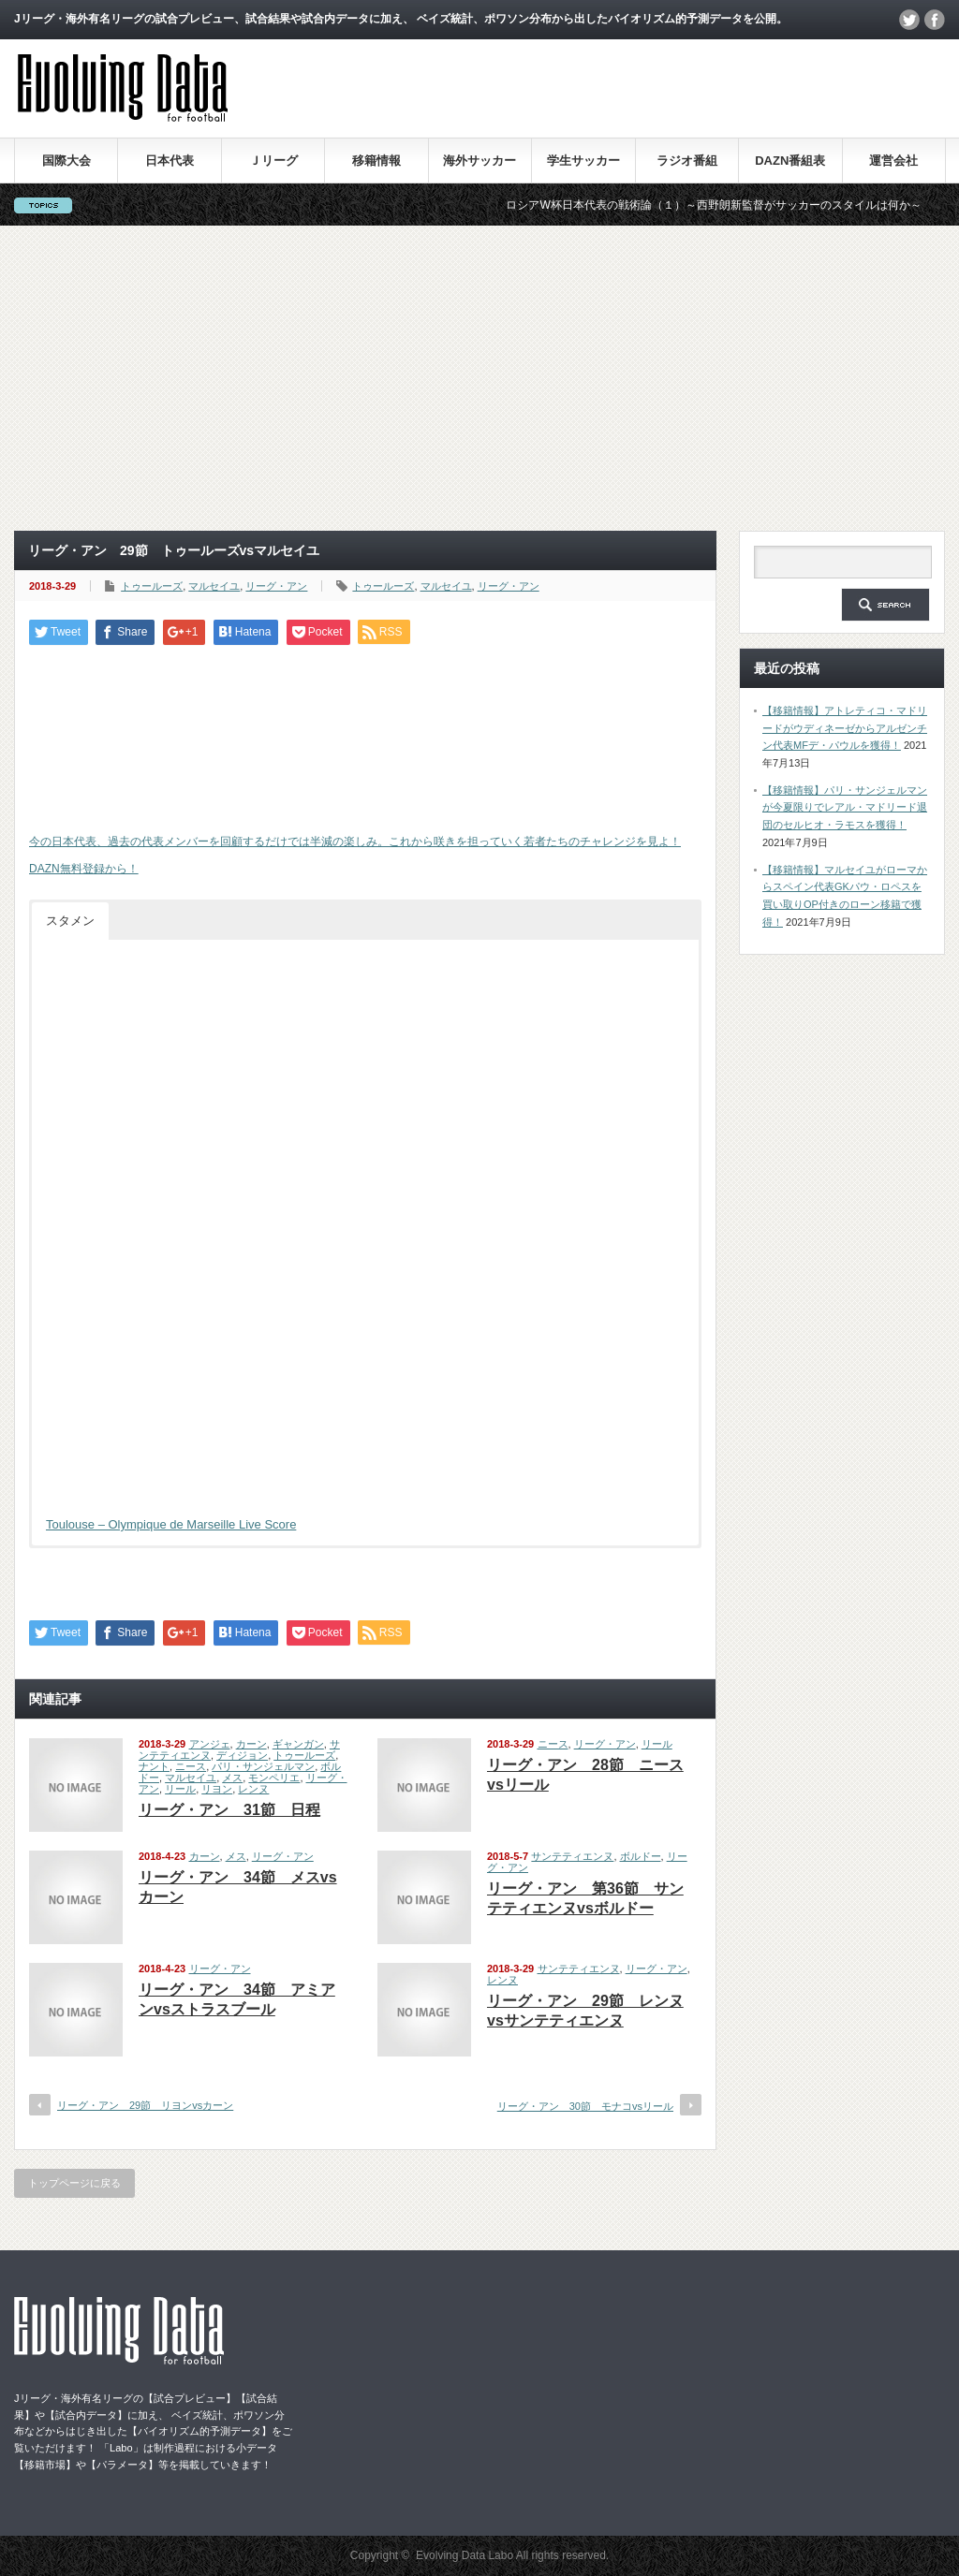 The width and height of the screenshot is (959, 2576). What do you see at coordinates (251, 1743) in the screenshot?
I see `カーン` at bounding box center [251, 1743].